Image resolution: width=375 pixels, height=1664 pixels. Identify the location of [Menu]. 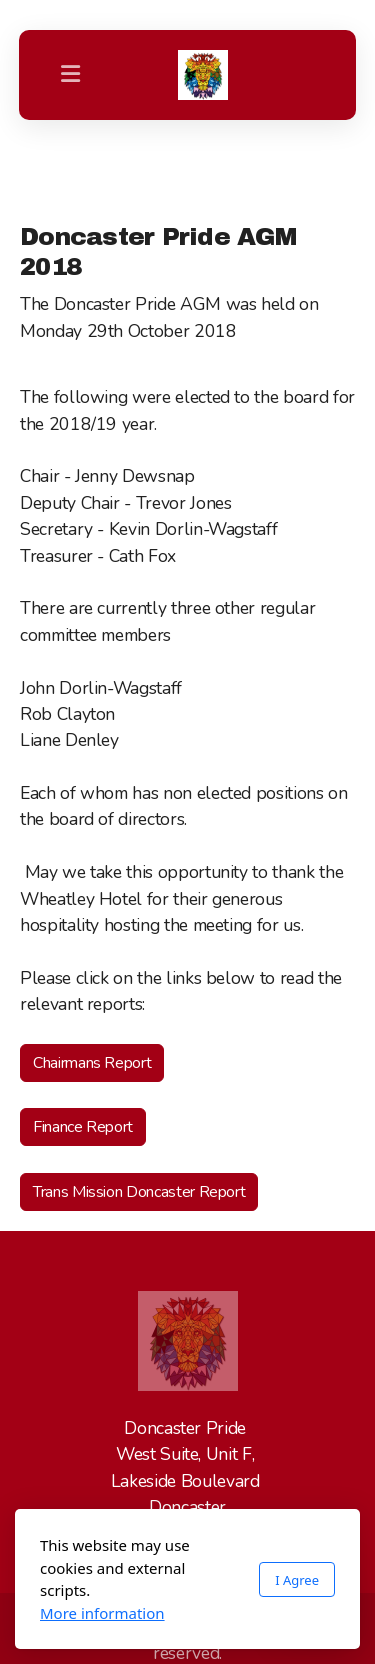
(71, 75).